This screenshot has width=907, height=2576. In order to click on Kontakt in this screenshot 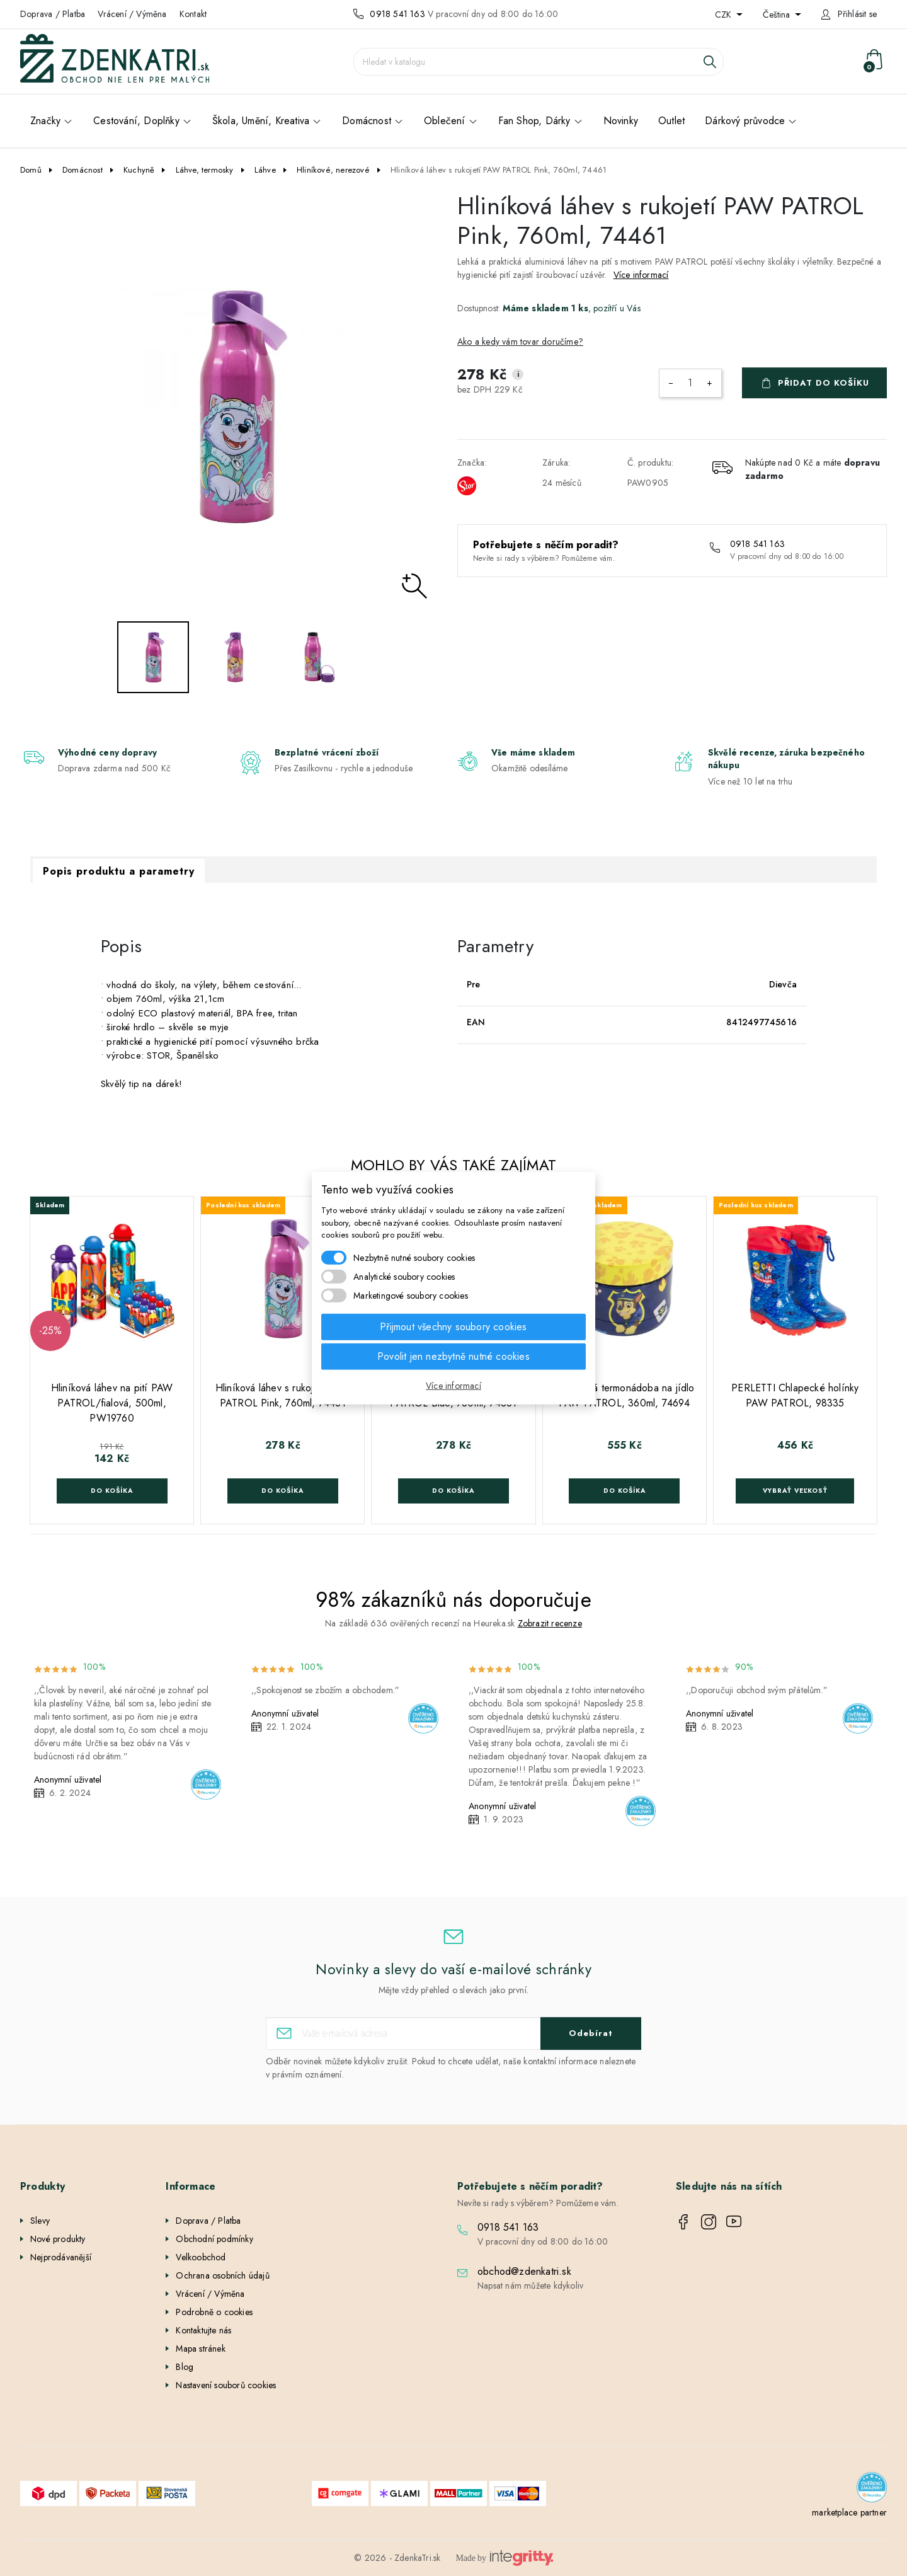, I will do `click(193, 14)`.